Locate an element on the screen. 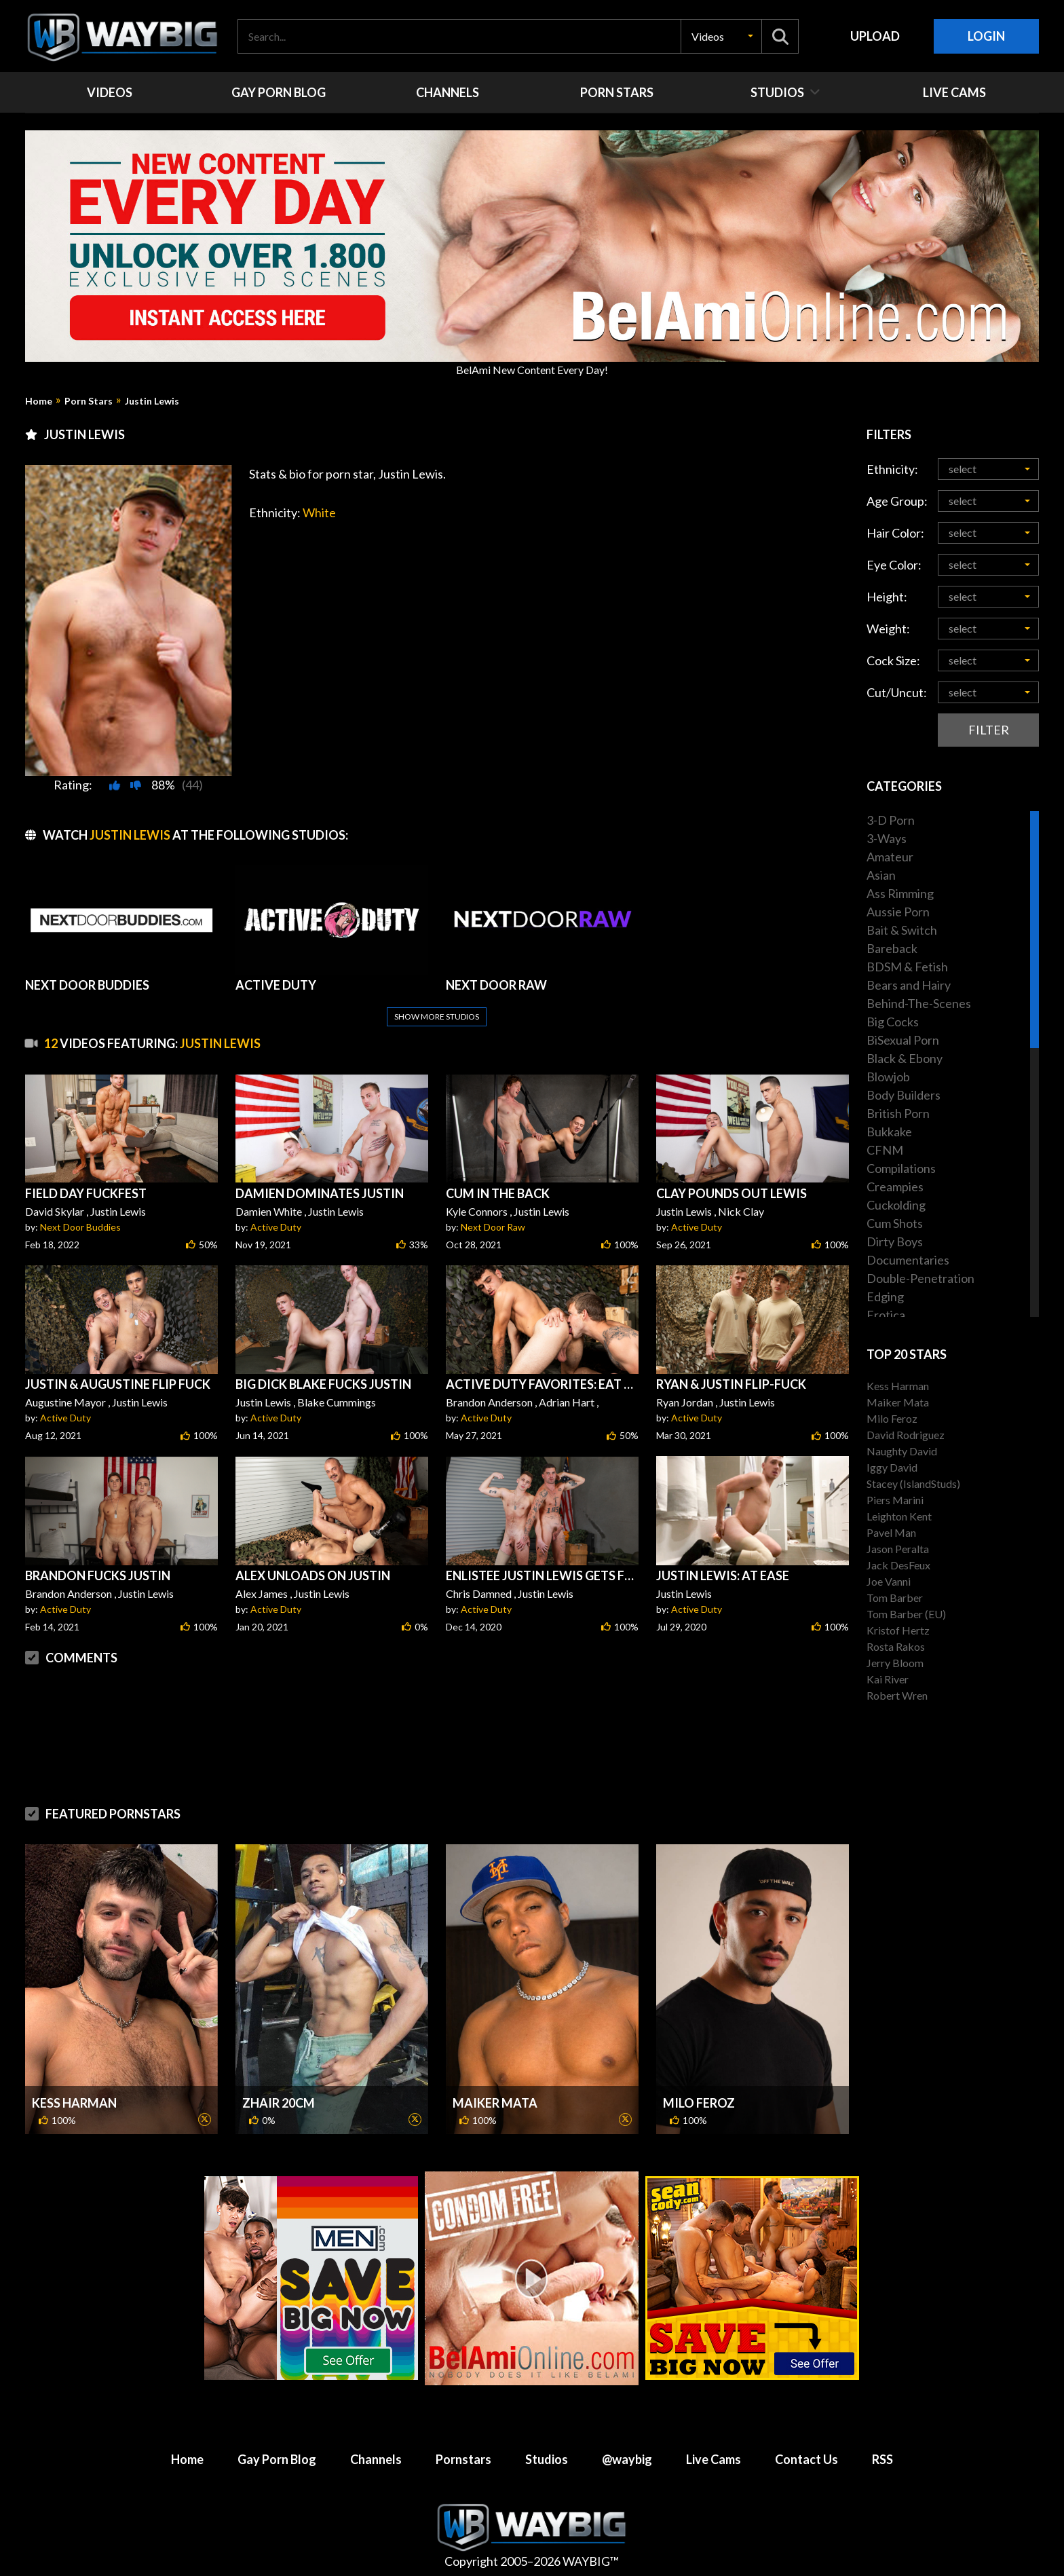 Image resolution: width=1064 pixels, height=2576 pixels. Rosta Rakos is located at coordinates (896, 1646).